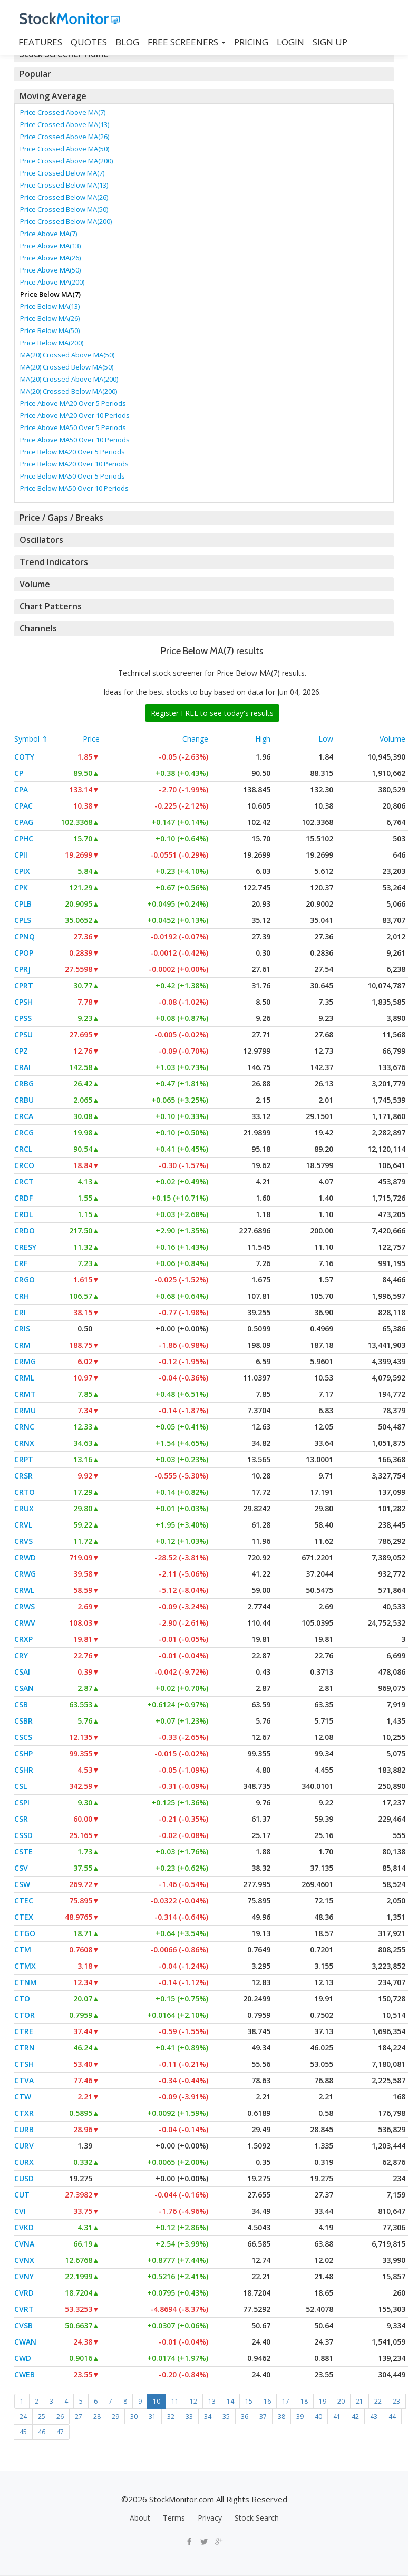 The width and height of the screenshot is (408, 2576). I want to click on CVSB, so click(23, 2325).